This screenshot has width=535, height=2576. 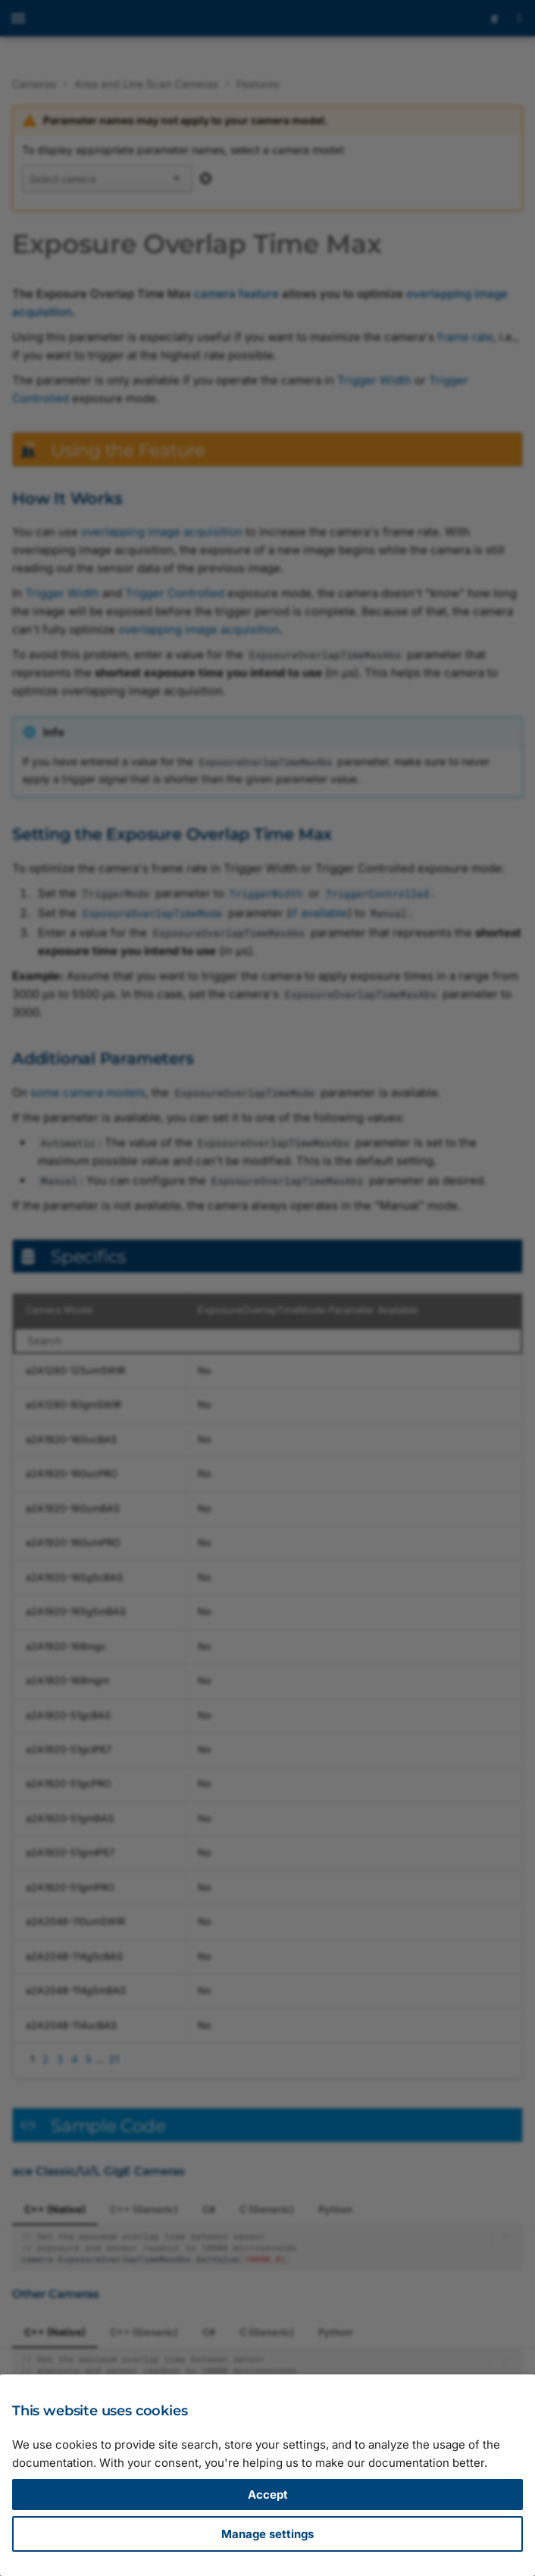 I want to click on Accept, so click(x=268, y=2494).